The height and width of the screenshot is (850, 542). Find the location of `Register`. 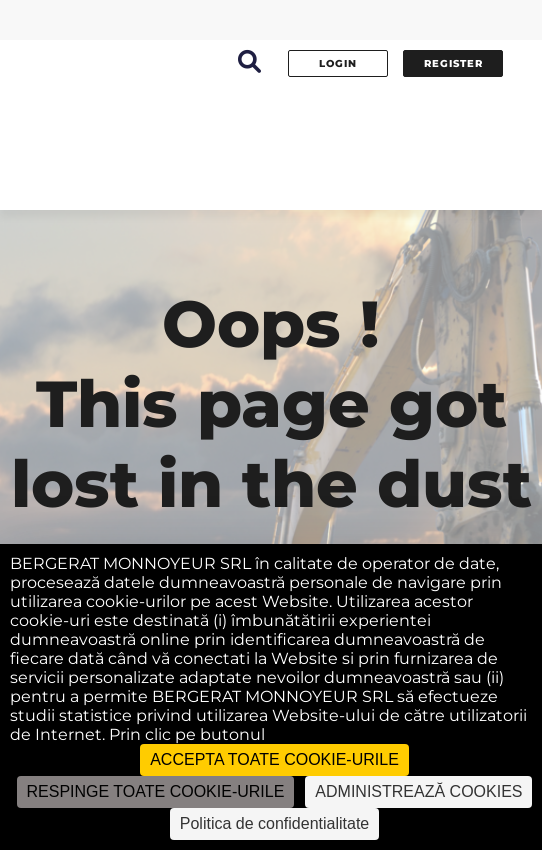

Register is located at coordinates (453, 63).